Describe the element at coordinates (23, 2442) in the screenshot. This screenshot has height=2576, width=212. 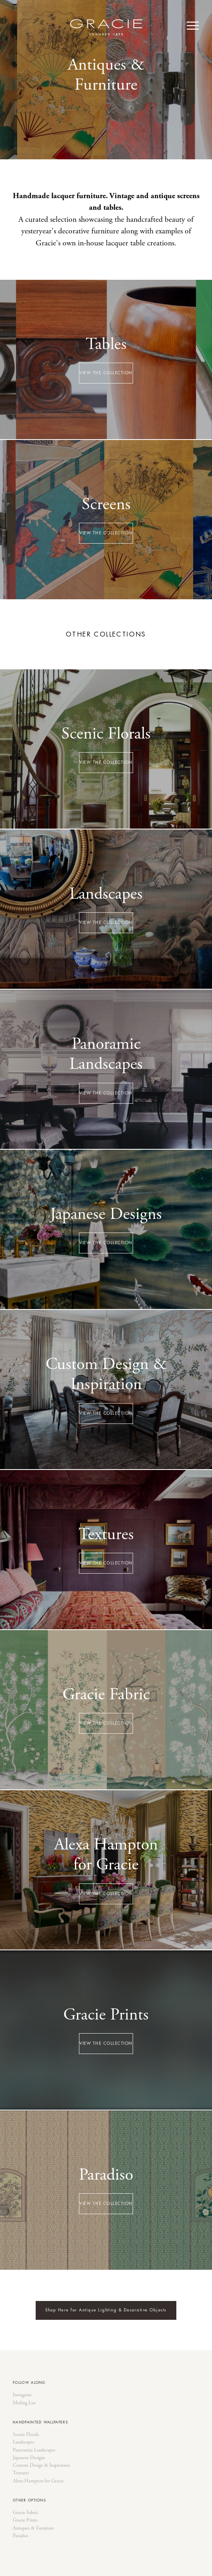
I see `Landscapes` at that location.